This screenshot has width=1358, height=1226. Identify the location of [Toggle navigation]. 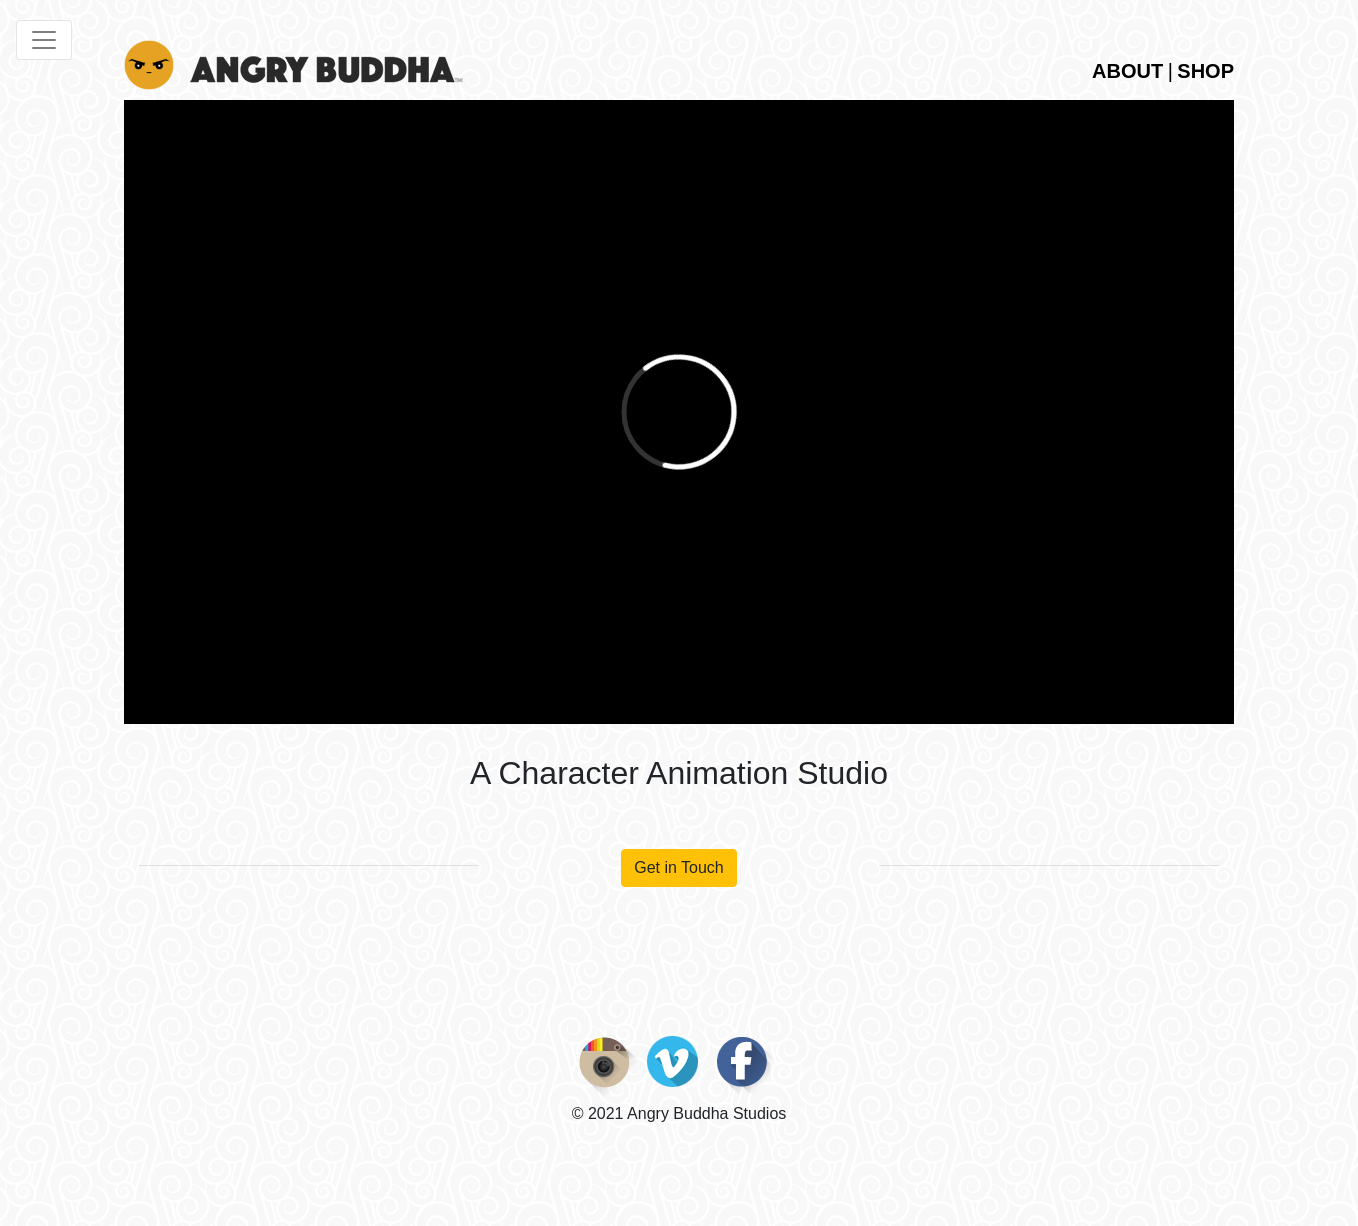
(44, 40).